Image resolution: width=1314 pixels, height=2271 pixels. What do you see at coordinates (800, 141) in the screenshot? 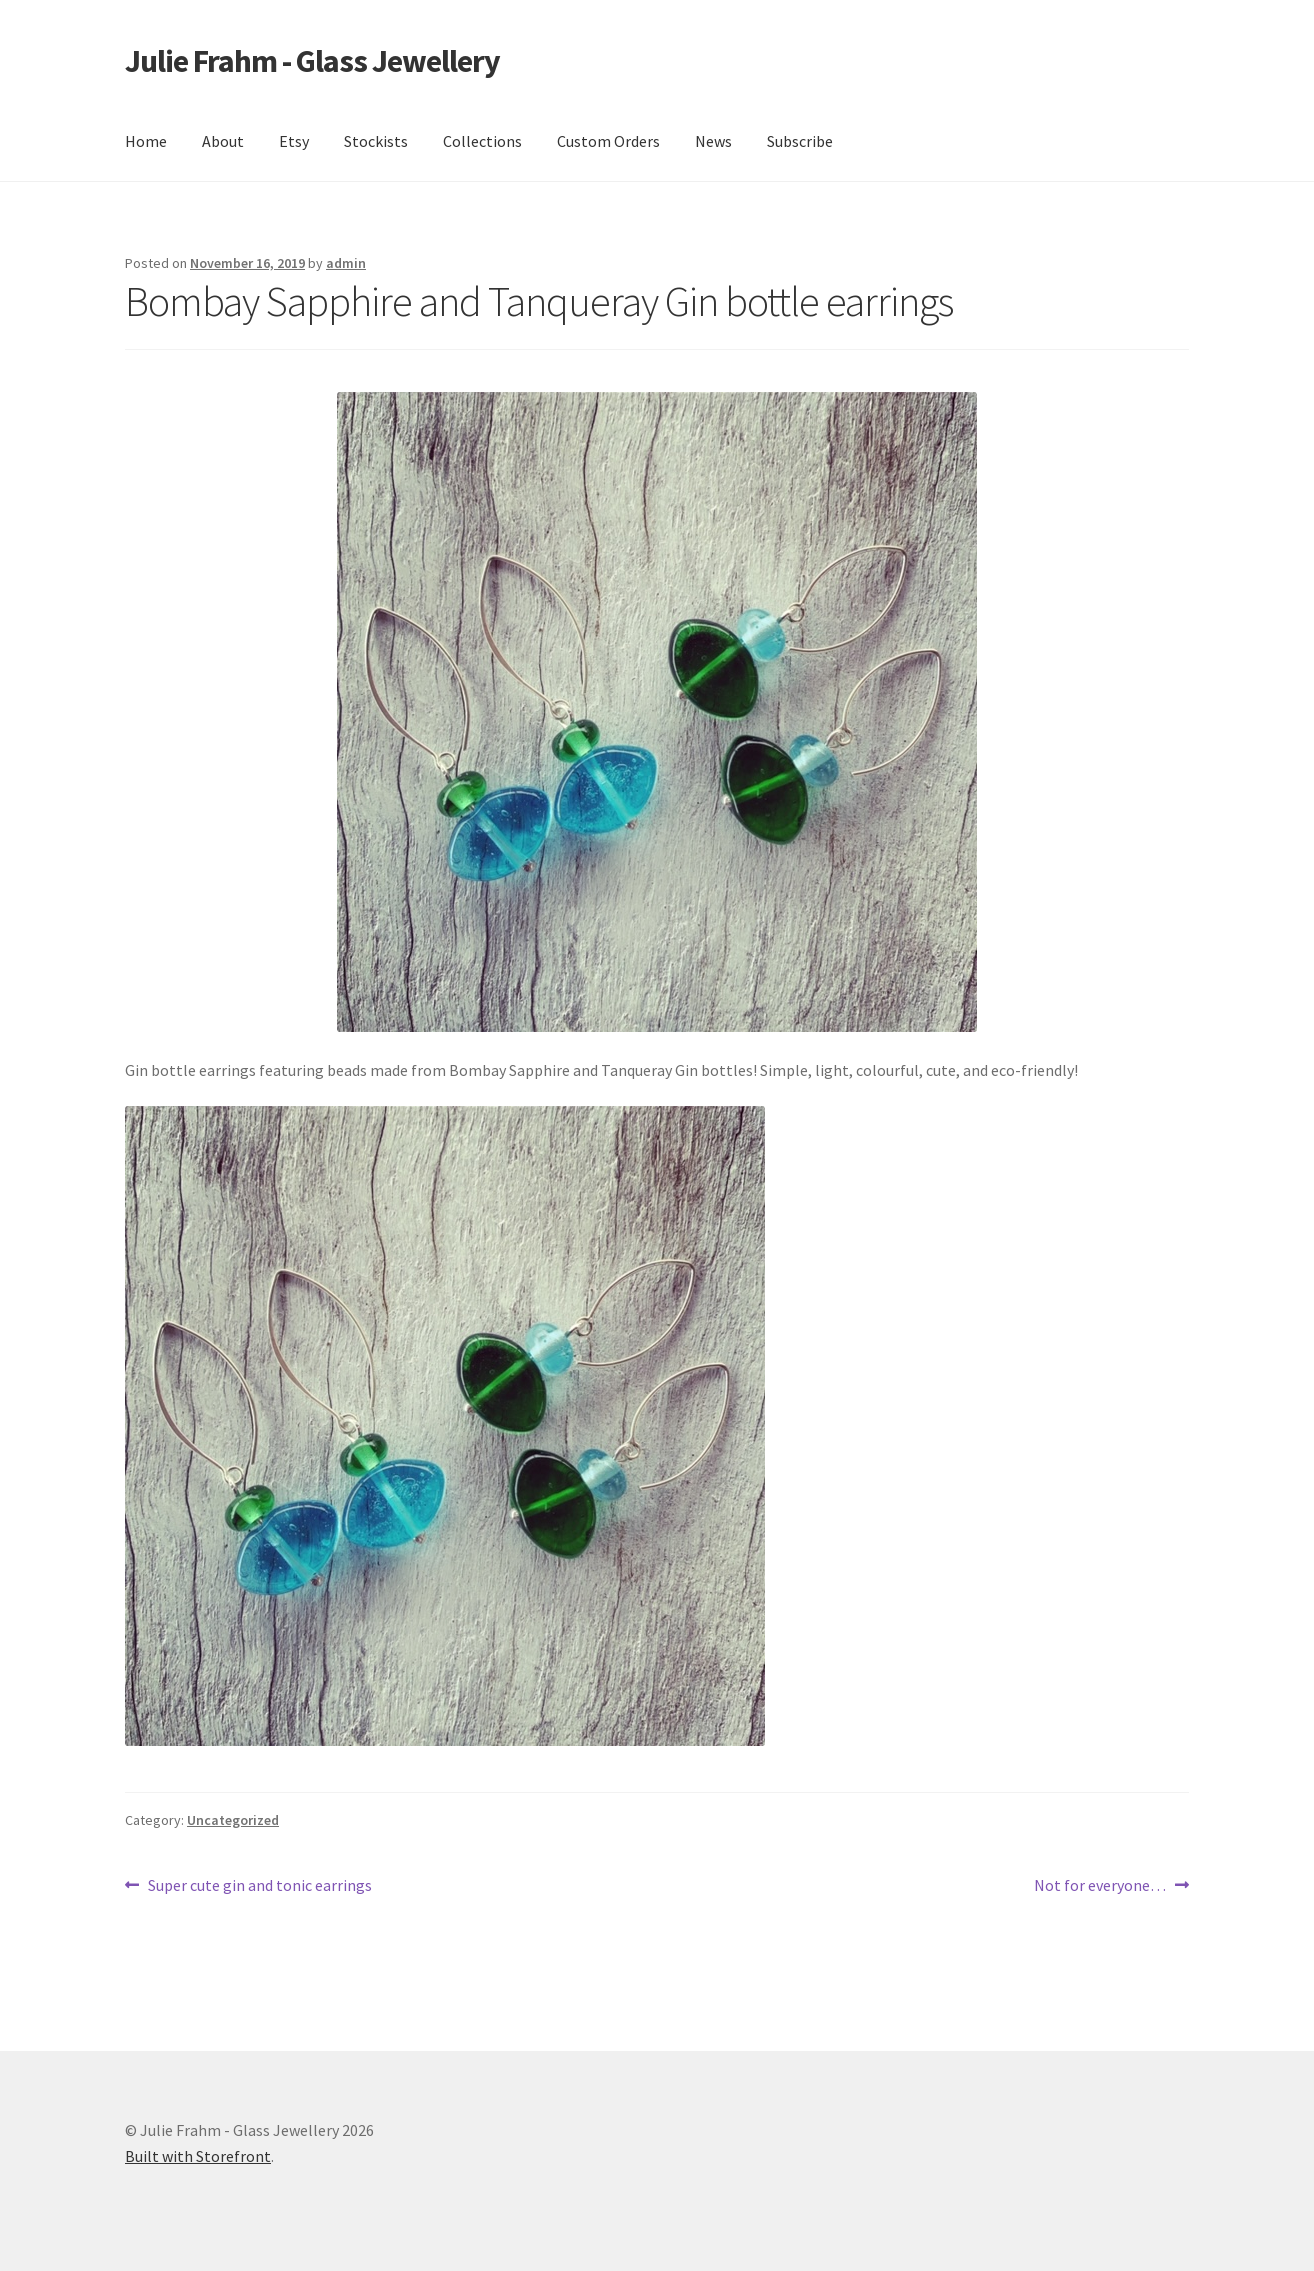
I see `Subscribe` at bounding box center [800, 141].